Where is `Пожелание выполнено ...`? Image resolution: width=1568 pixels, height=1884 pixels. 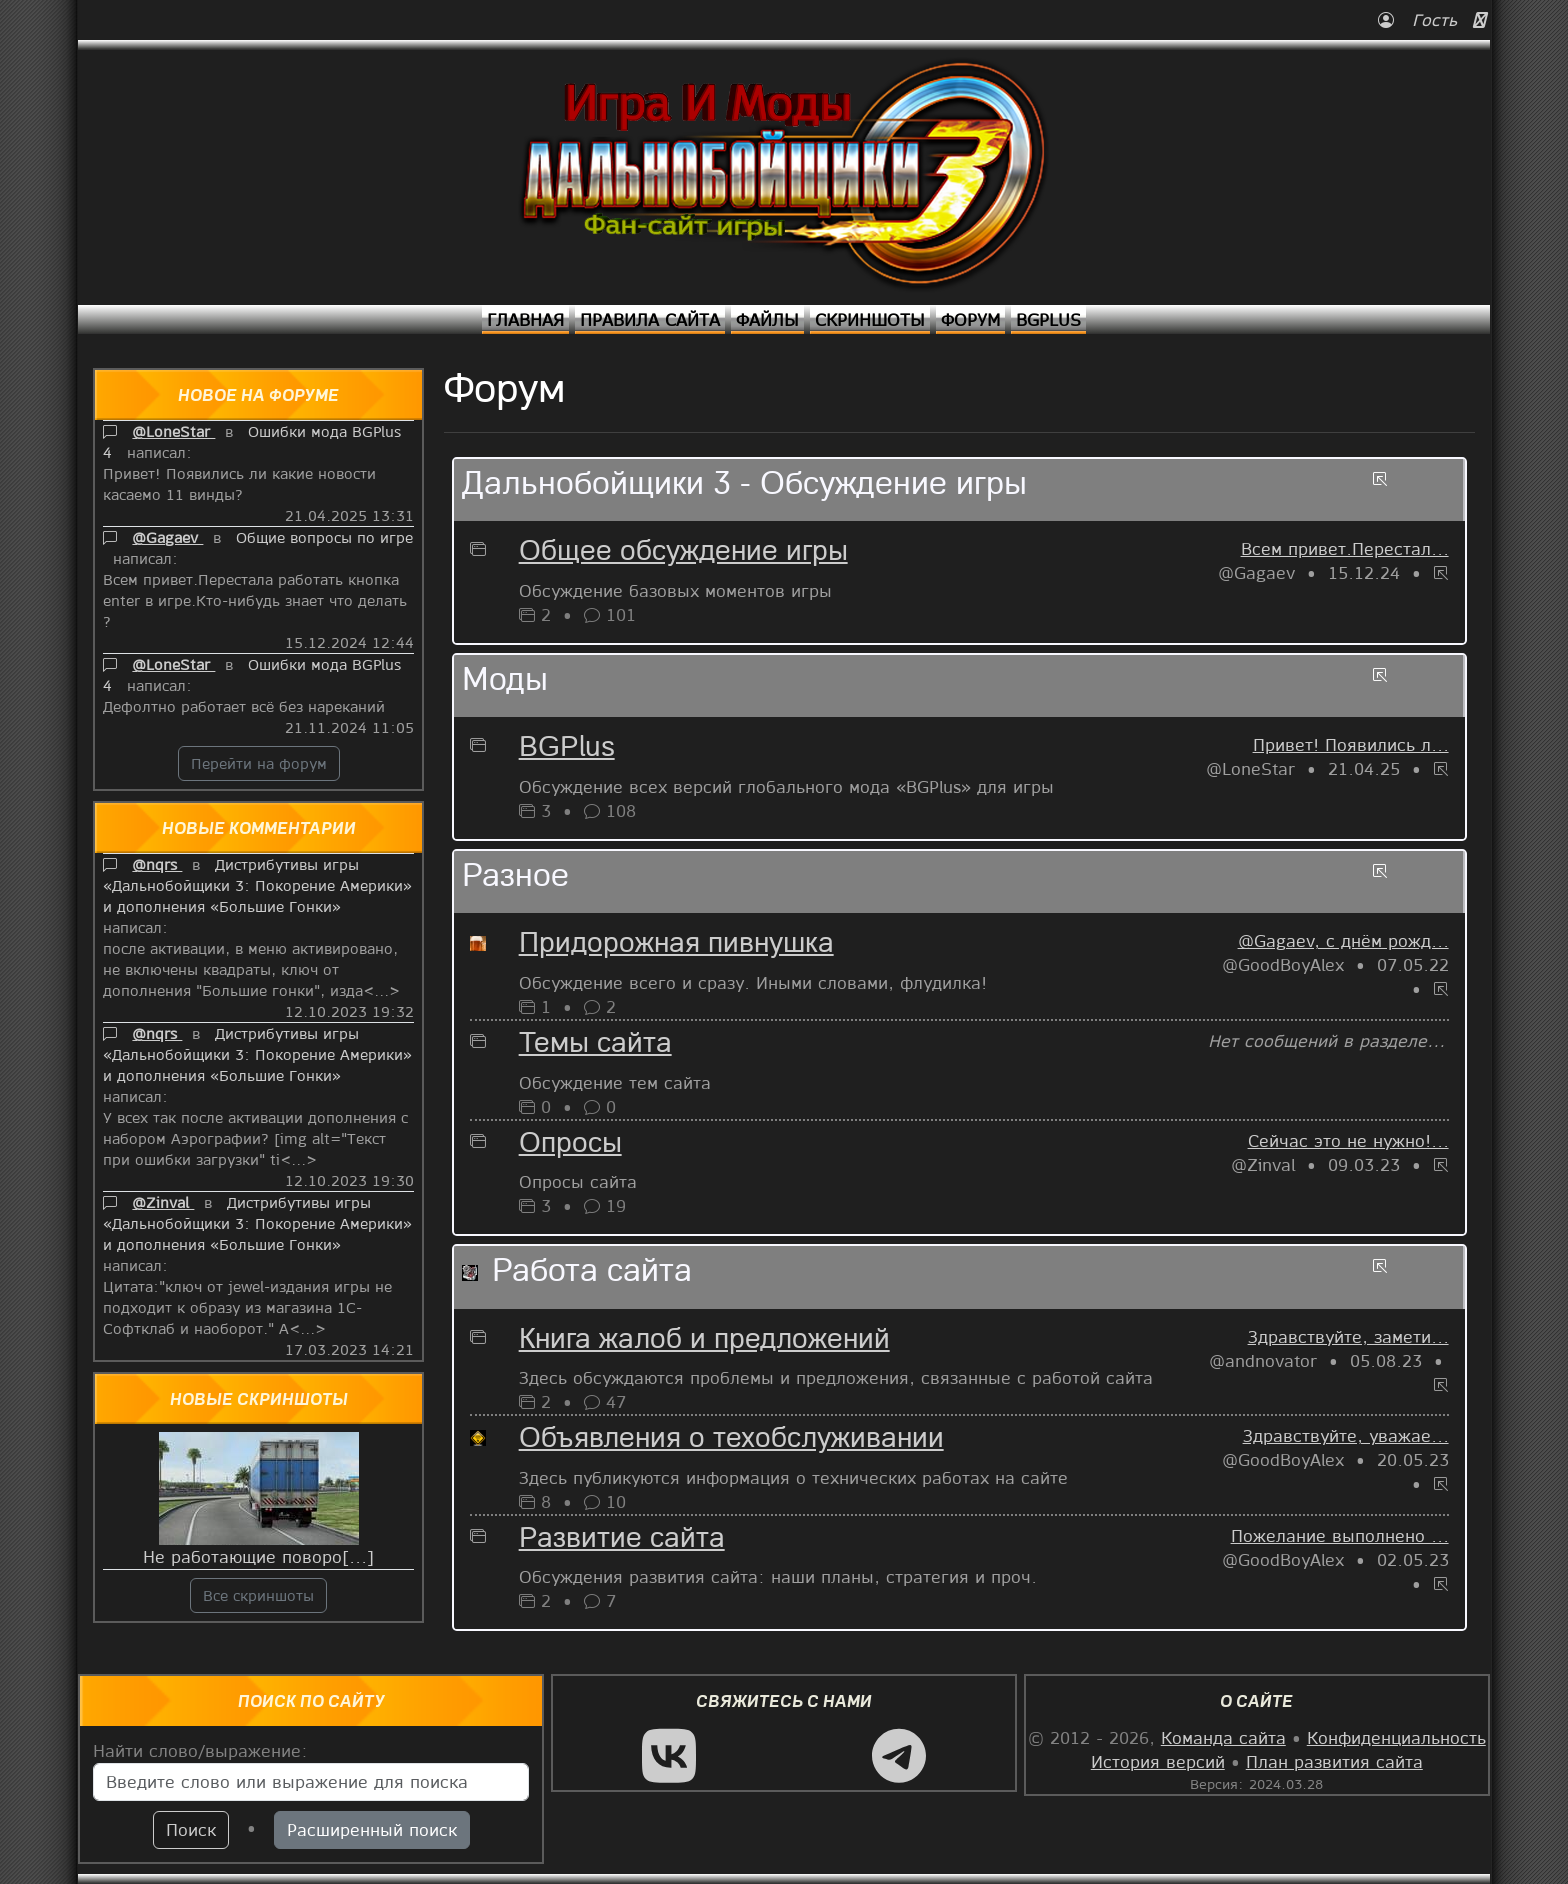
Пожелание выполнено ... is located at coordinates (1340, 1535).